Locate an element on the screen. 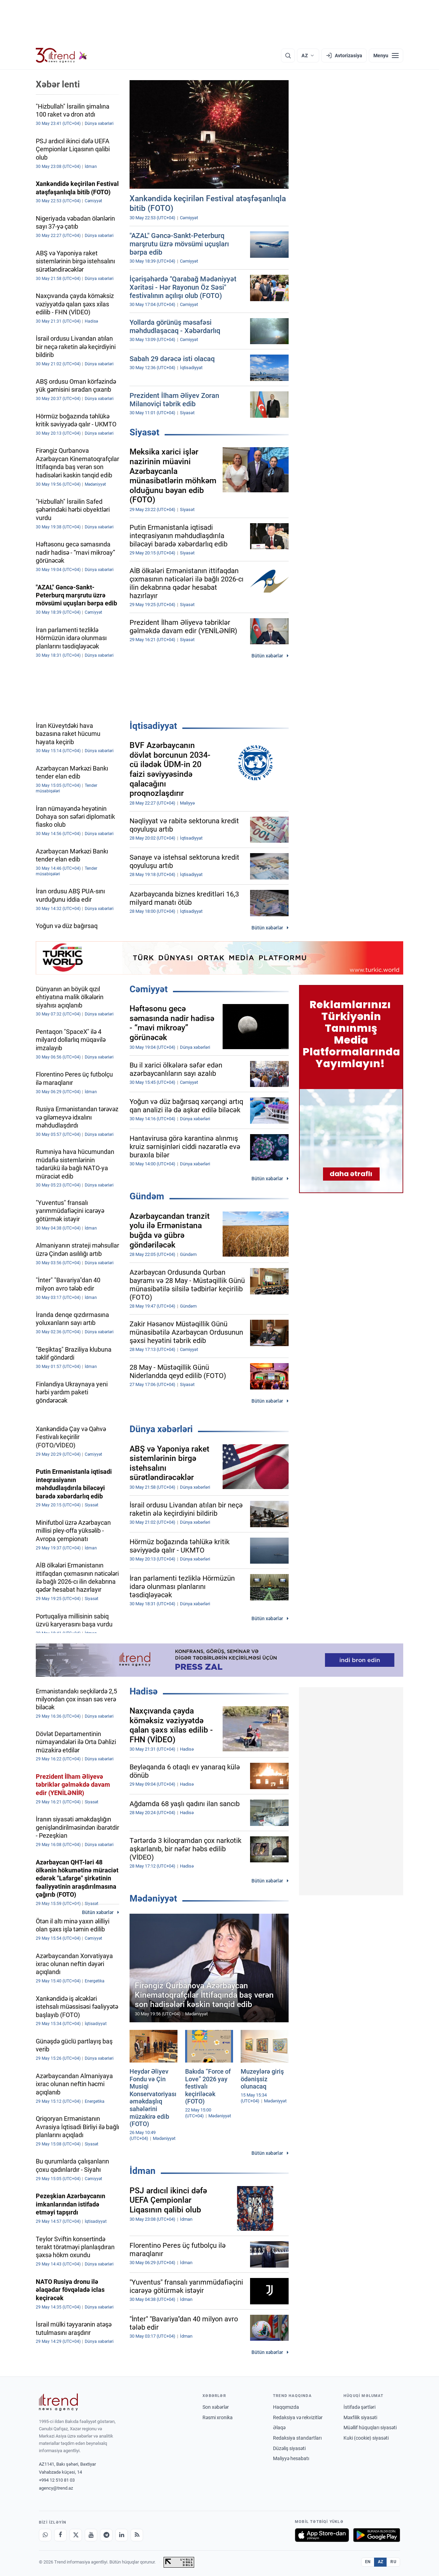 This screenshot has height=2576, width=439. +994 12 510 81 03 is located at coordinates (57, 2480).